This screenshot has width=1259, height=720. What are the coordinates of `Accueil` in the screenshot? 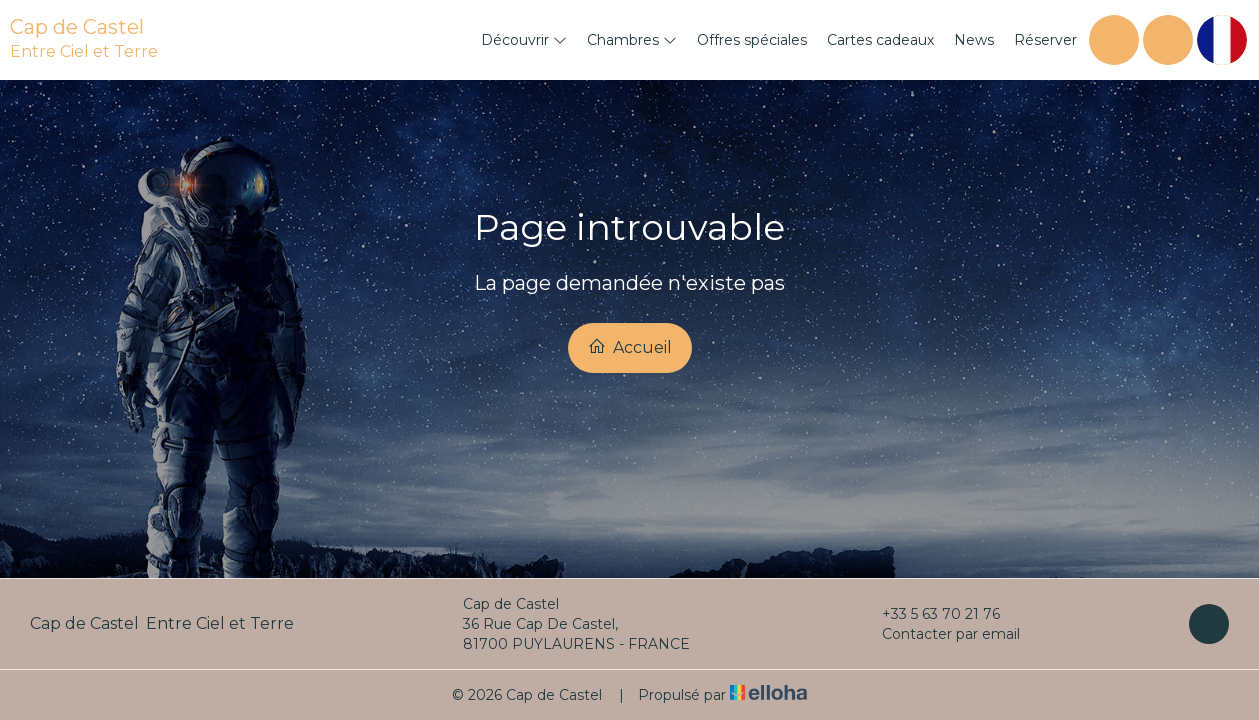 It's located at (630, 347).